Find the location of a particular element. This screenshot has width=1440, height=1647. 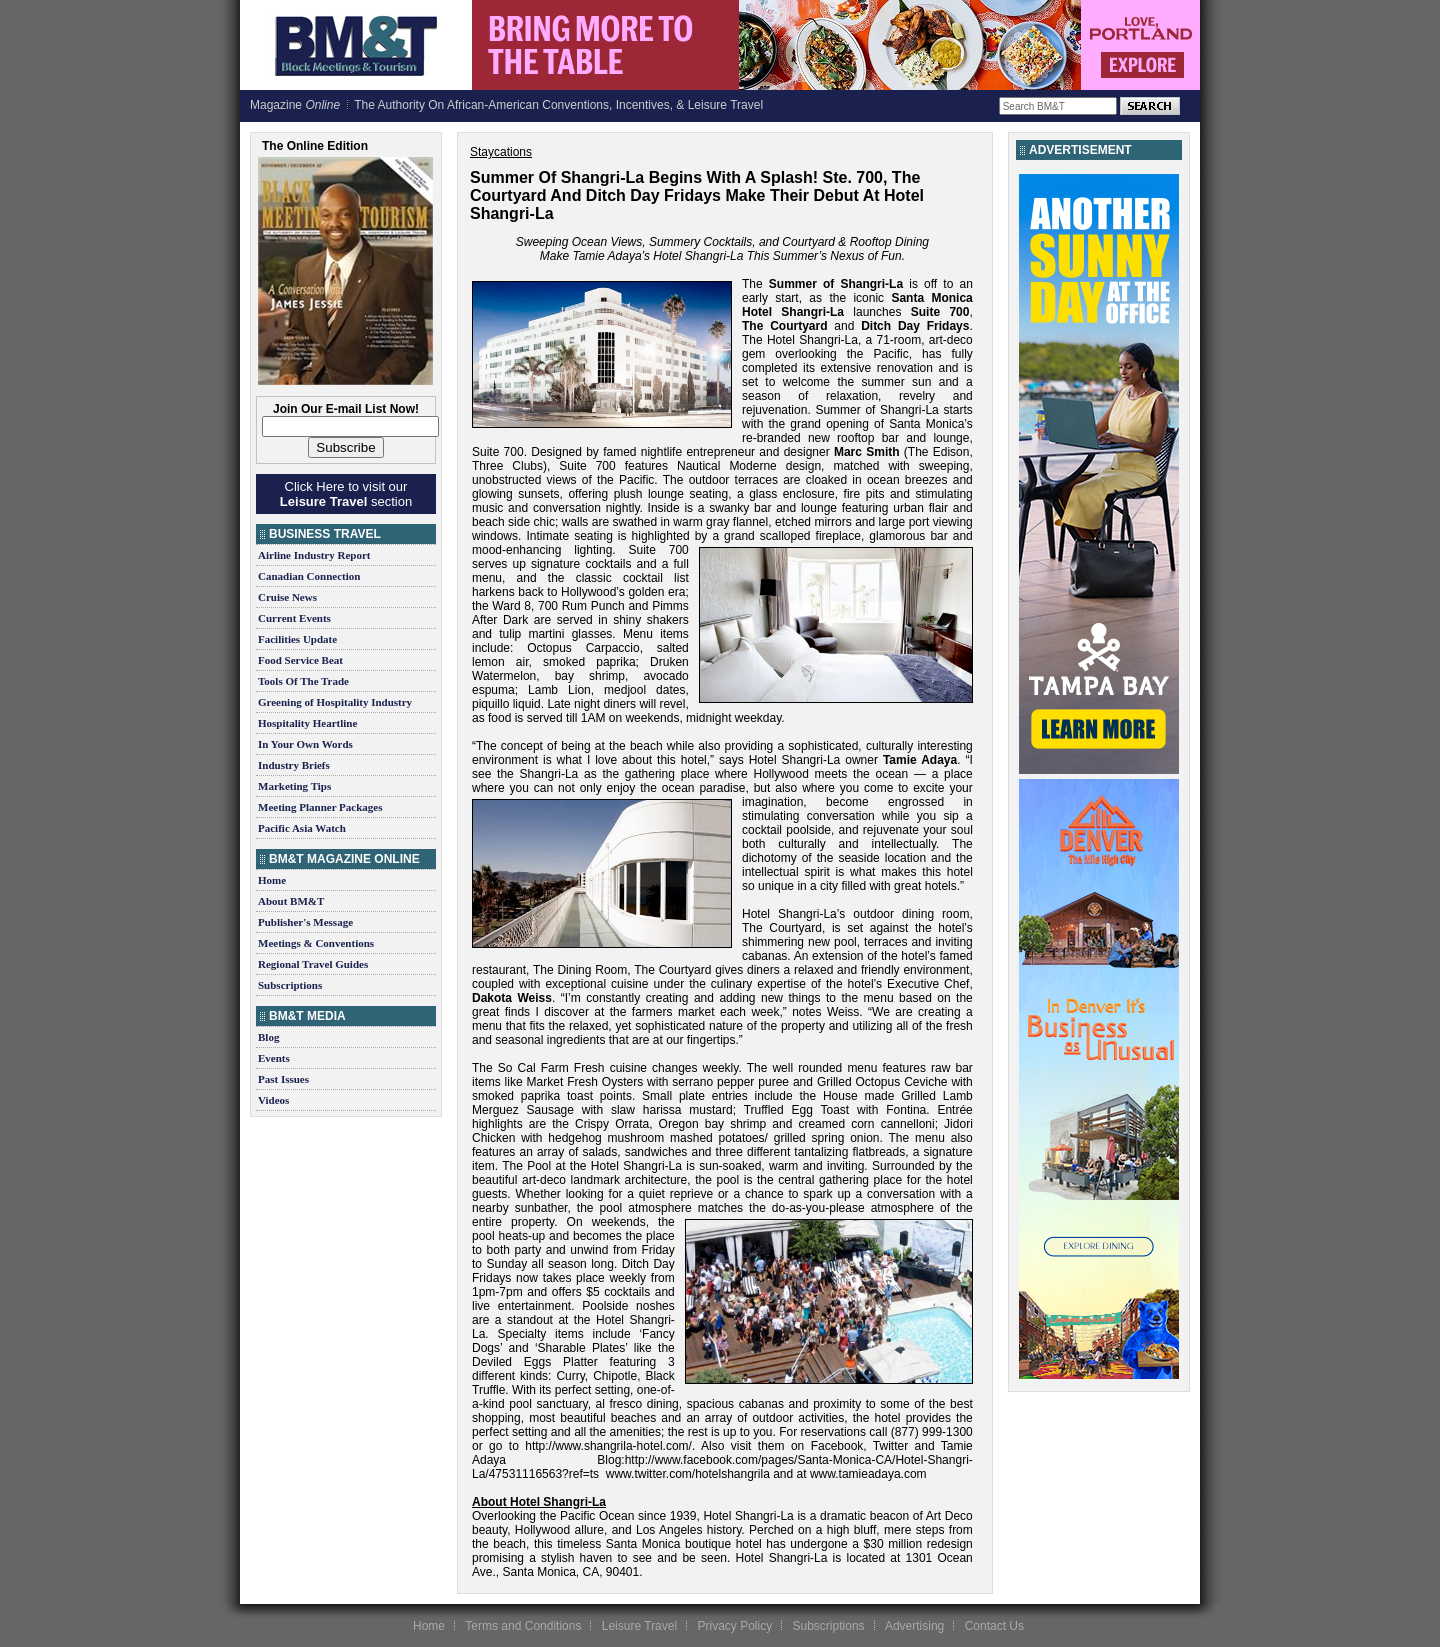

Staycations is located at coordinates (501, 152).